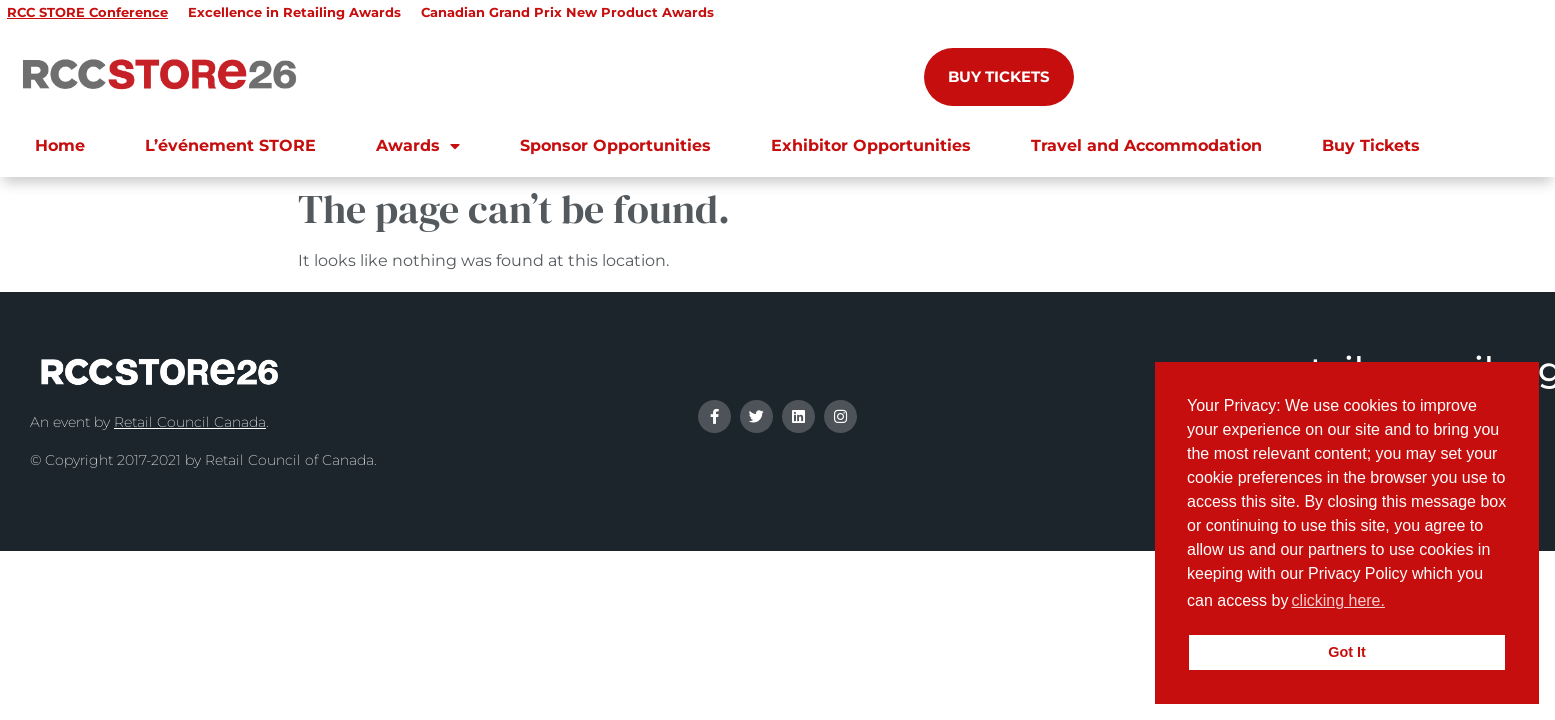  Describe the element at coordinates (190, 422) in the screenshot. I see `Retail Council Canada` at that location.